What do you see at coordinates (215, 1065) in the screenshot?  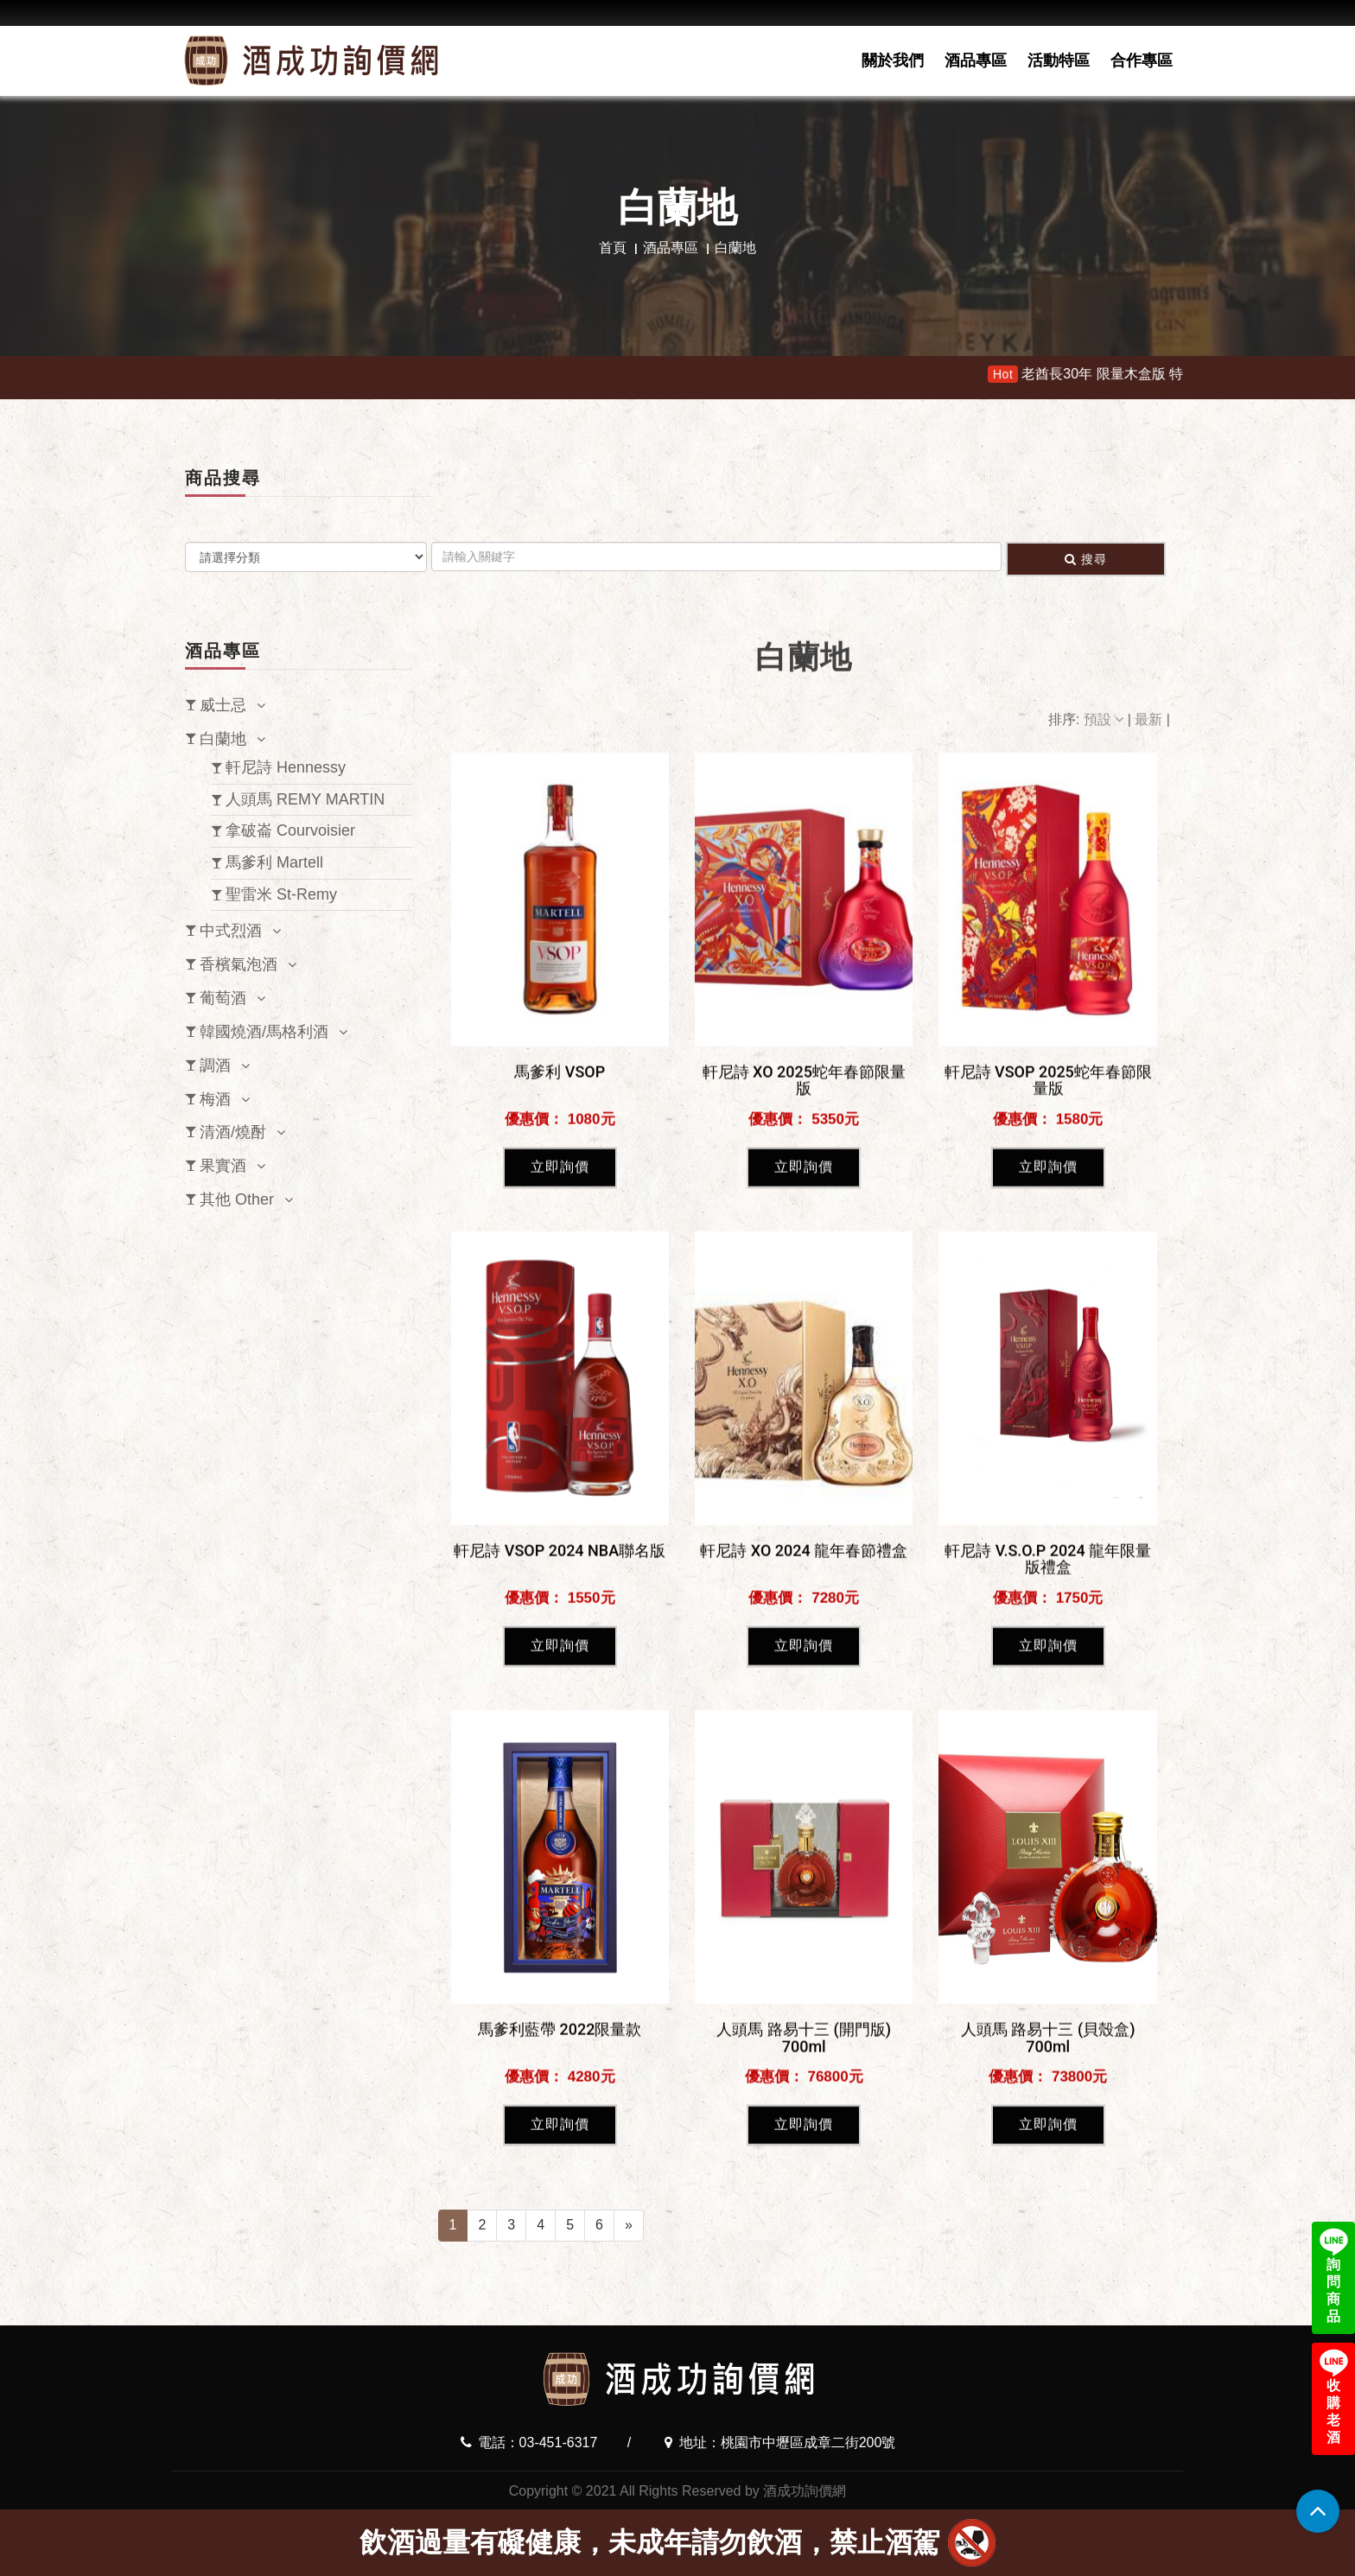 I see `調酒` at bounding box center [215, 1065].